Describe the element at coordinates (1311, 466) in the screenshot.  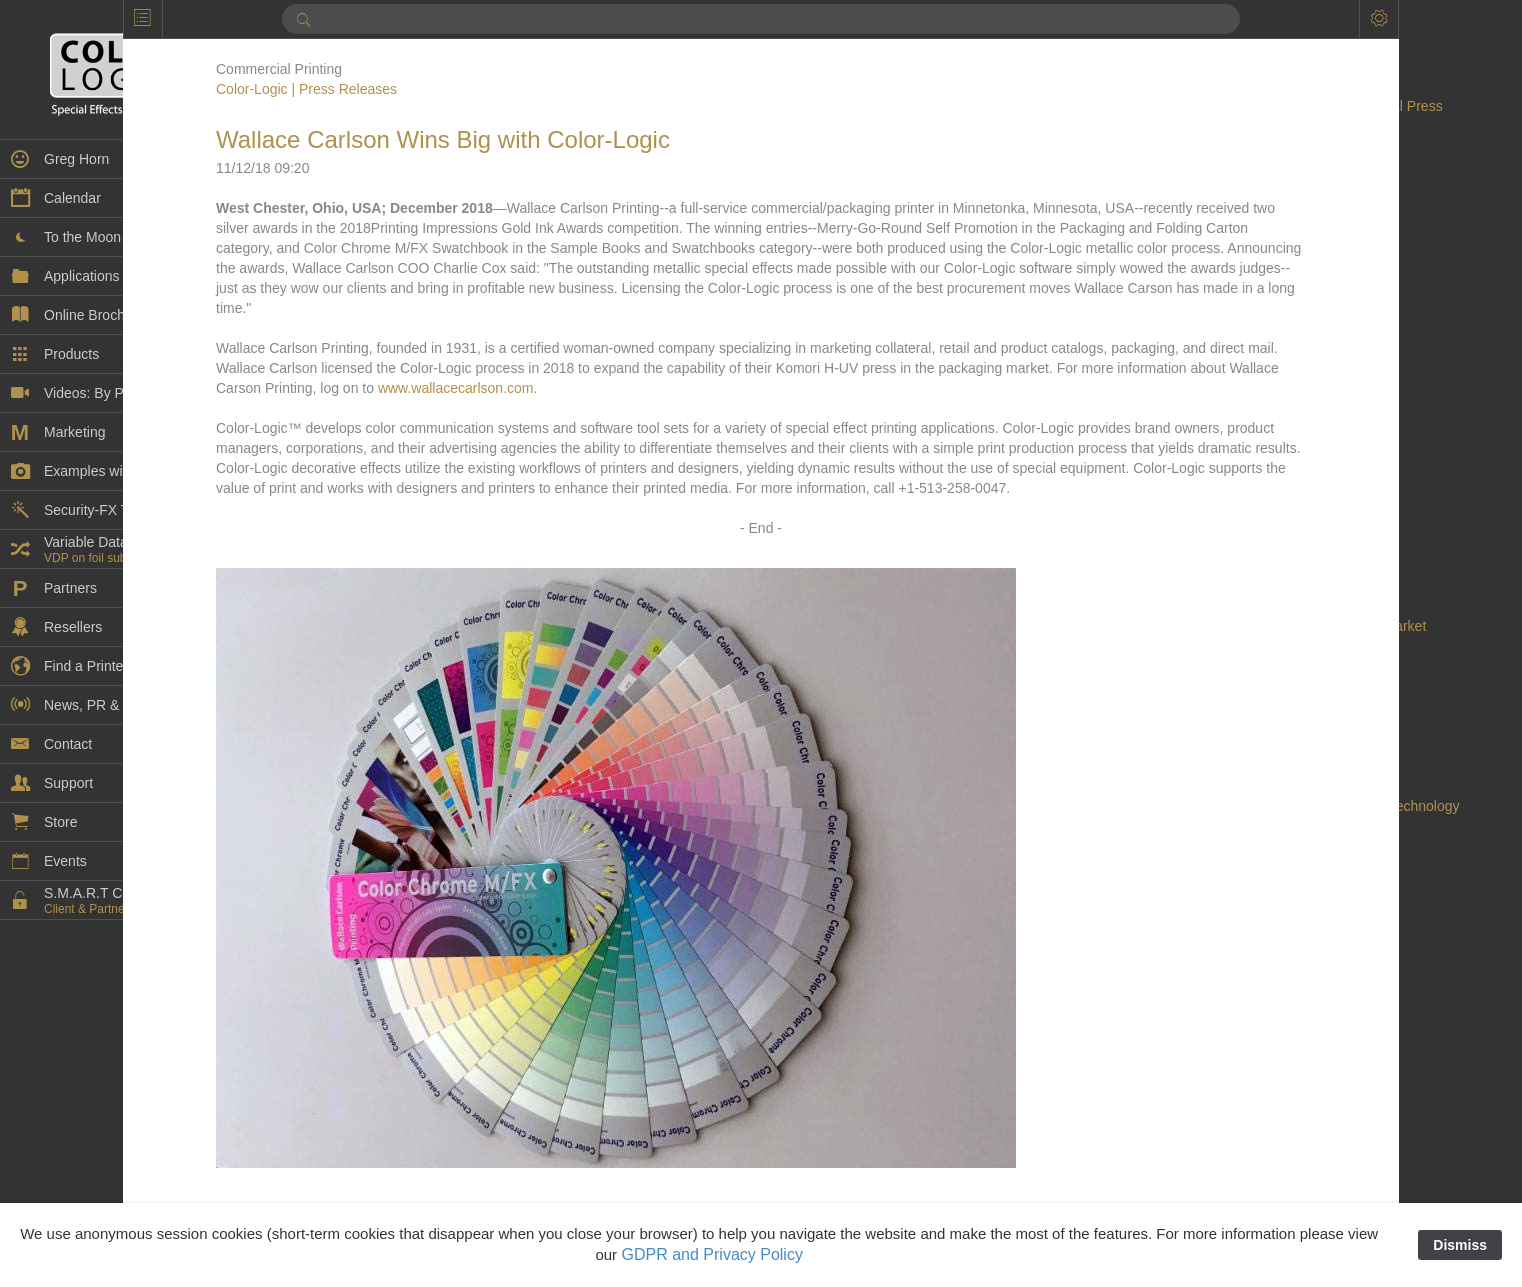
I see `Color Management` at that location.